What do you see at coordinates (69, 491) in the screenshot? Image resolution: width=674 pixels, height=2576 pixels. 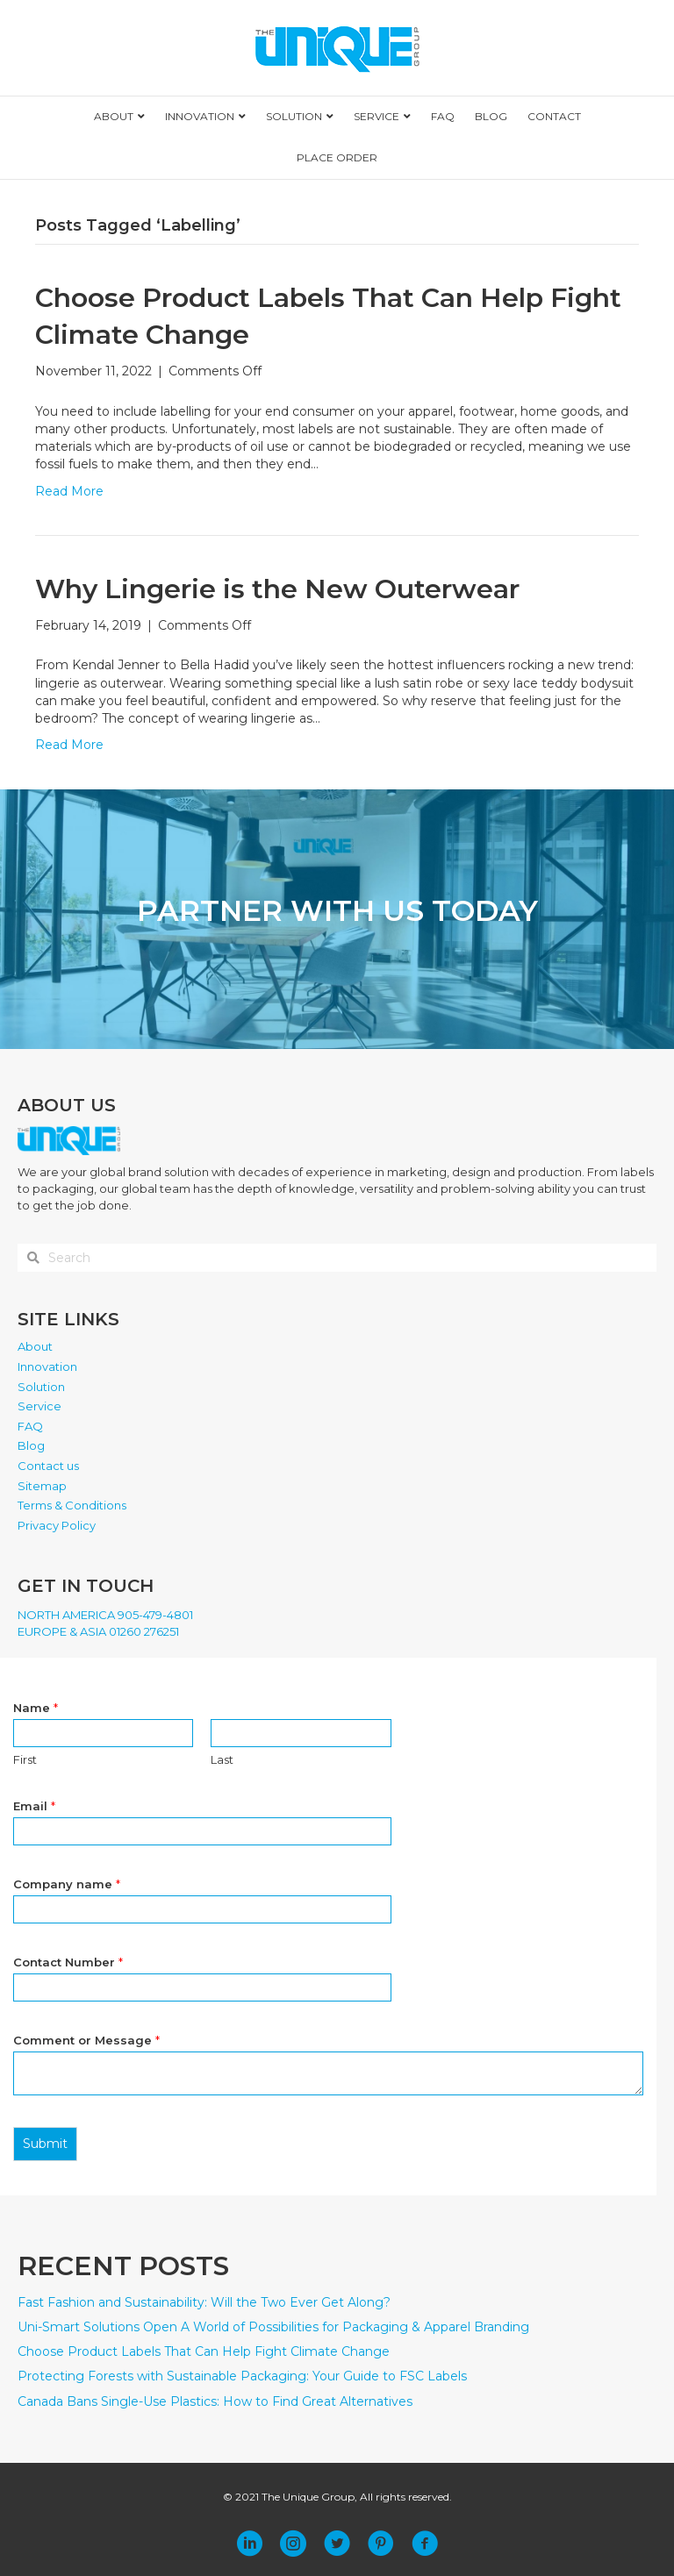 I see `Read More` at bounding box center [69, 491].